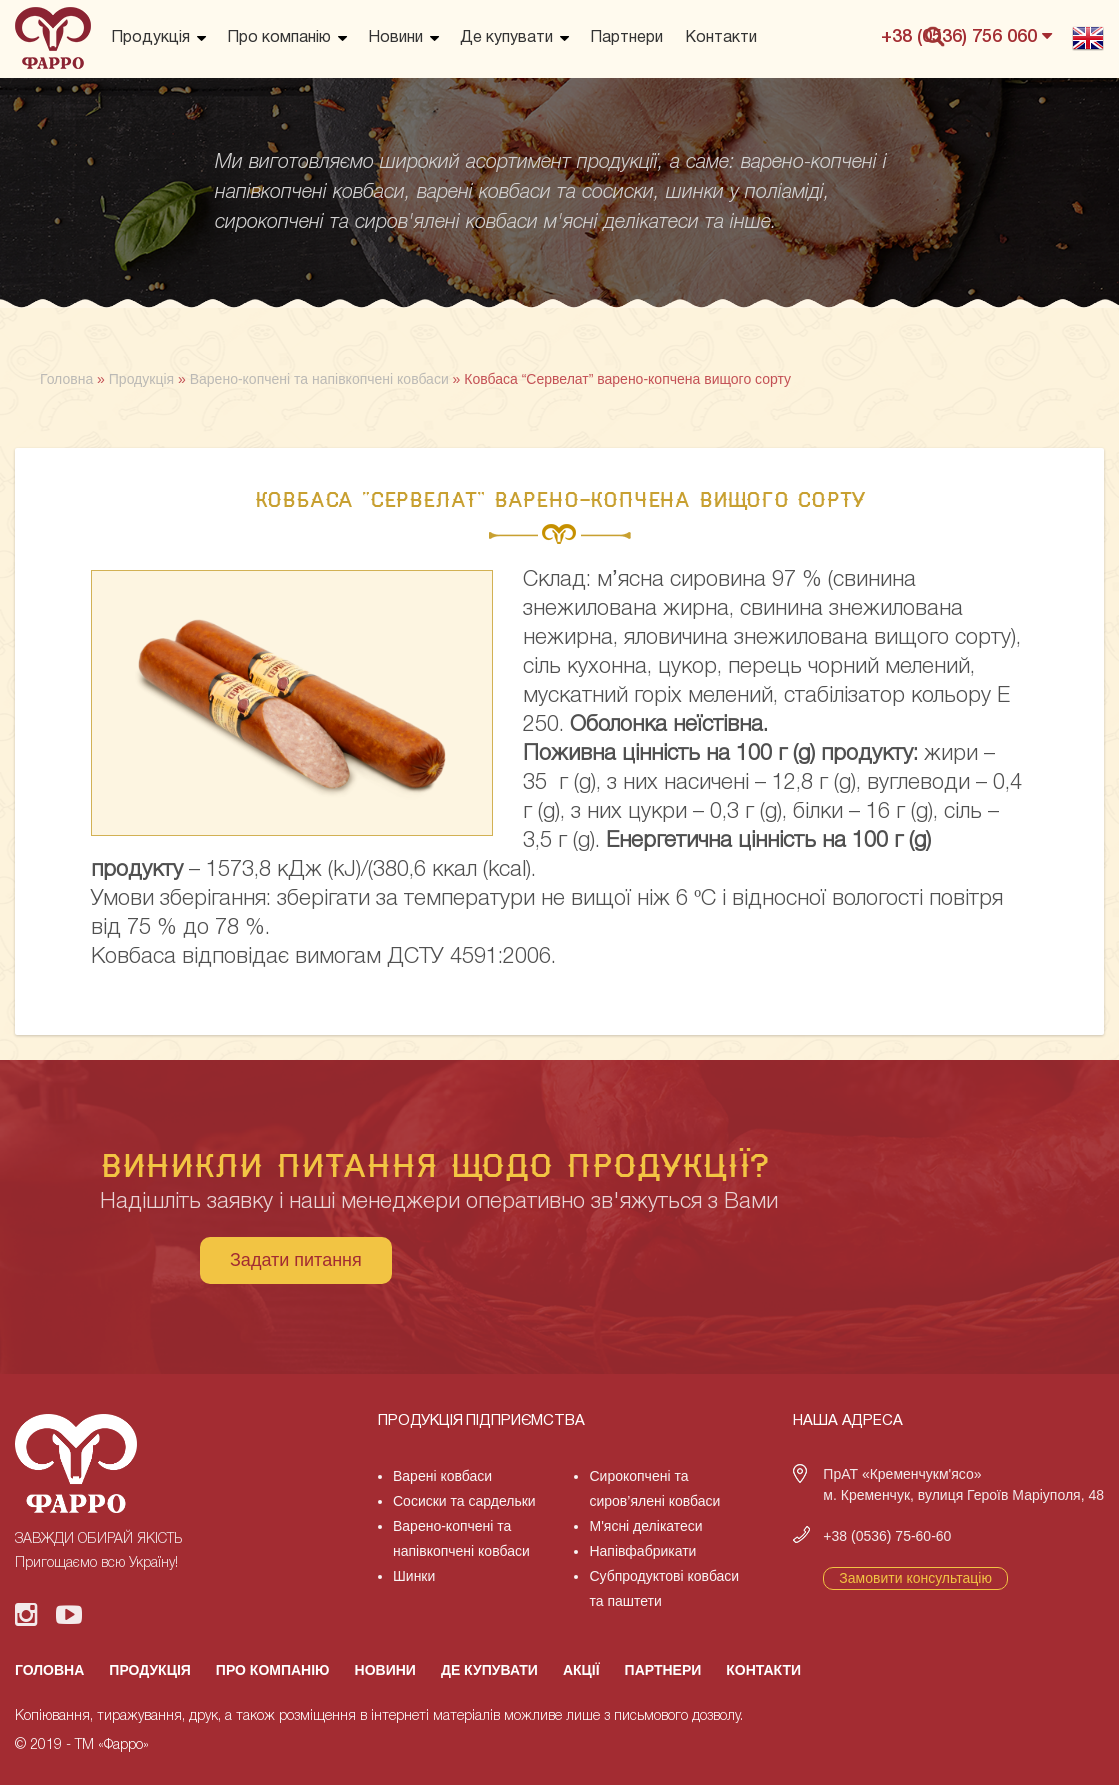 The height and width of the screenshot is (1785, 1119). What do you see at coordinates (395, 38) in the screenshot?
I see `Новини` at bounding box center [395, 38].